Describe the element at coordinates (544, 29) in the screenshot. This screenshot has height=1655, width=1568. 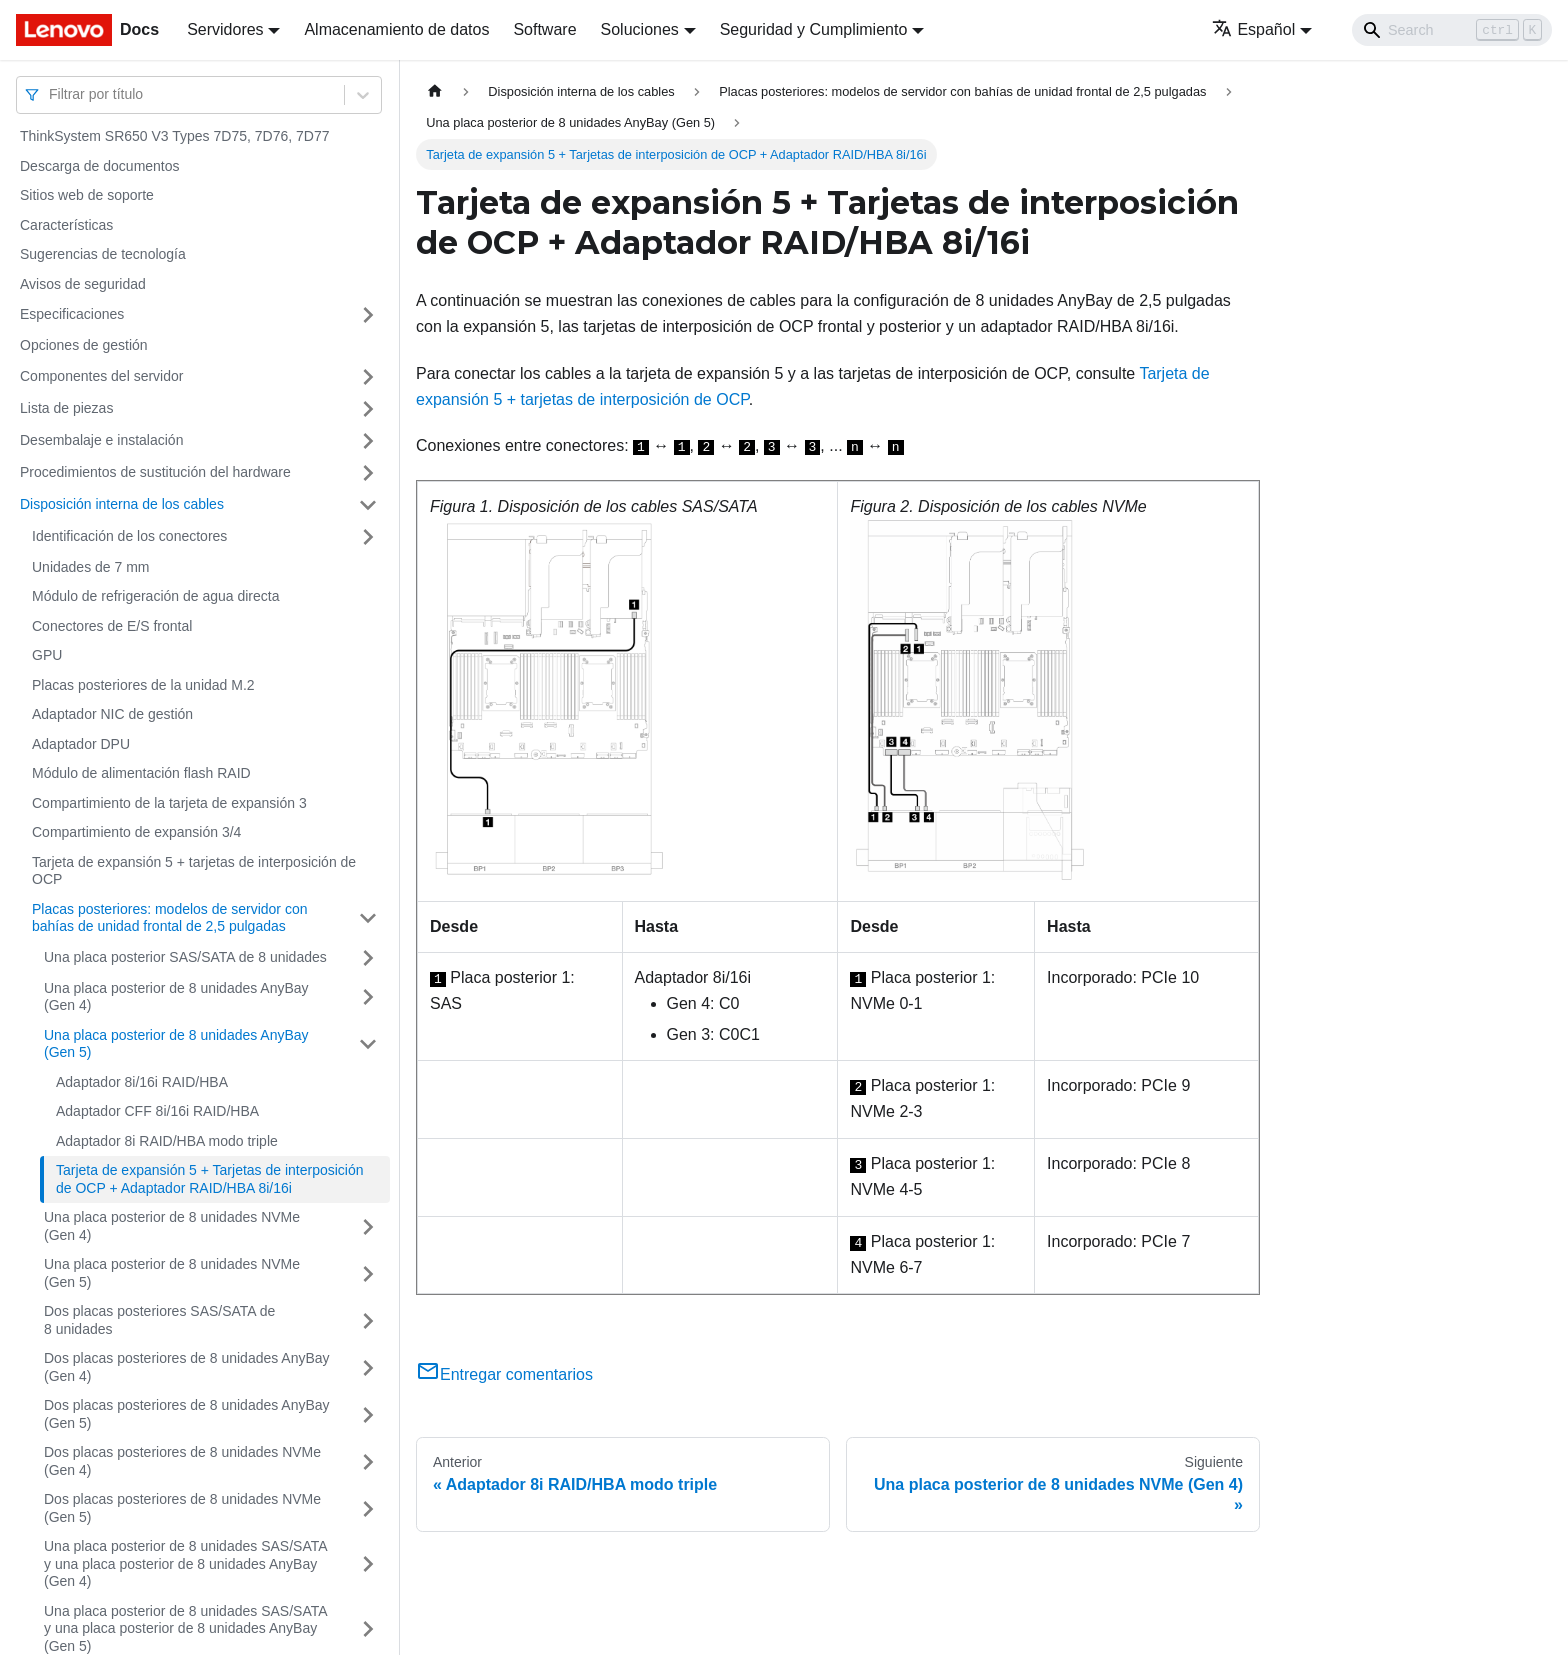
I see `Software` at that location.